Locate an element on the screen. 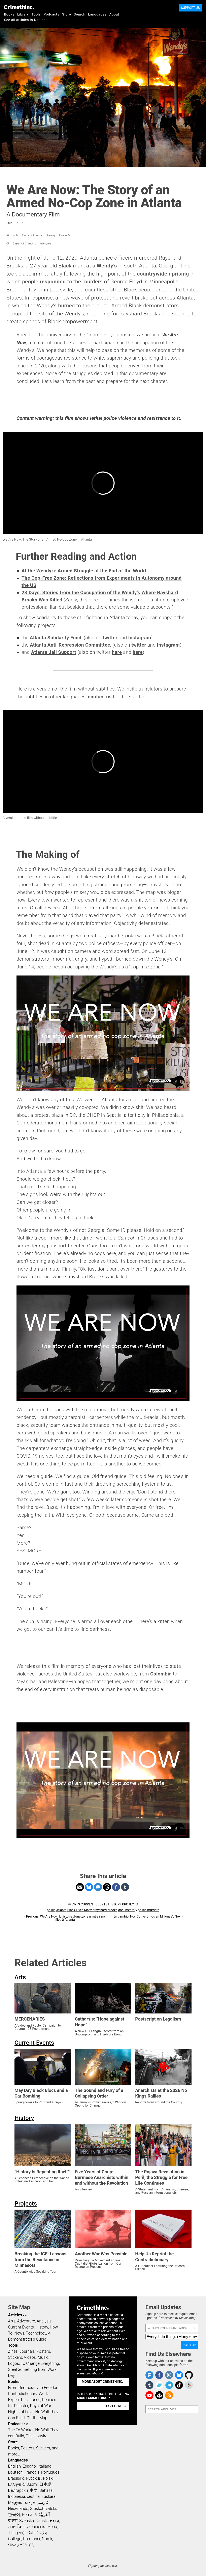 Image resolution: width=206 pixels, height=2576 pixels. Magyar is located at coordinates (14, 2502).